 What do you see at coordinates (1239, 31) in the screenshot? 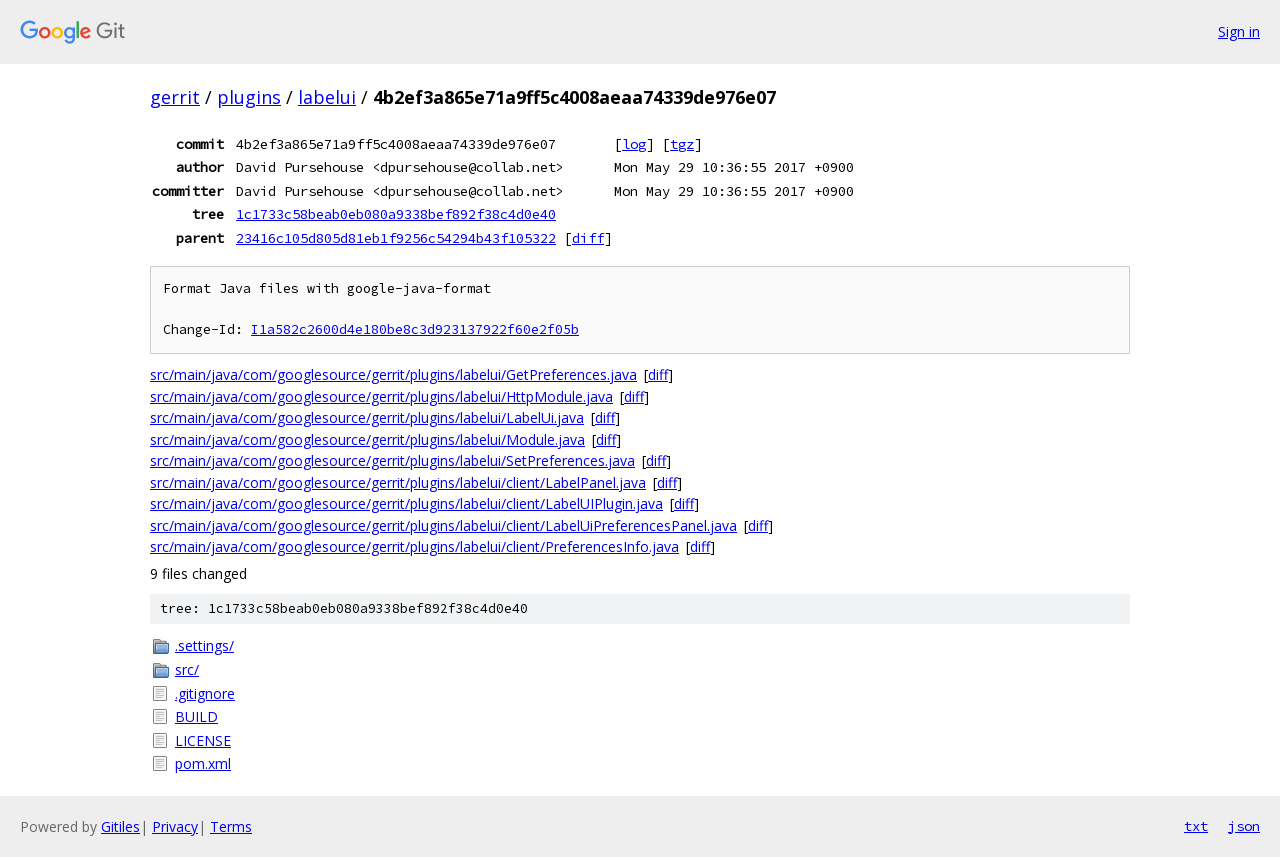
I see `Sign in` at bounding box center [1239, 31].